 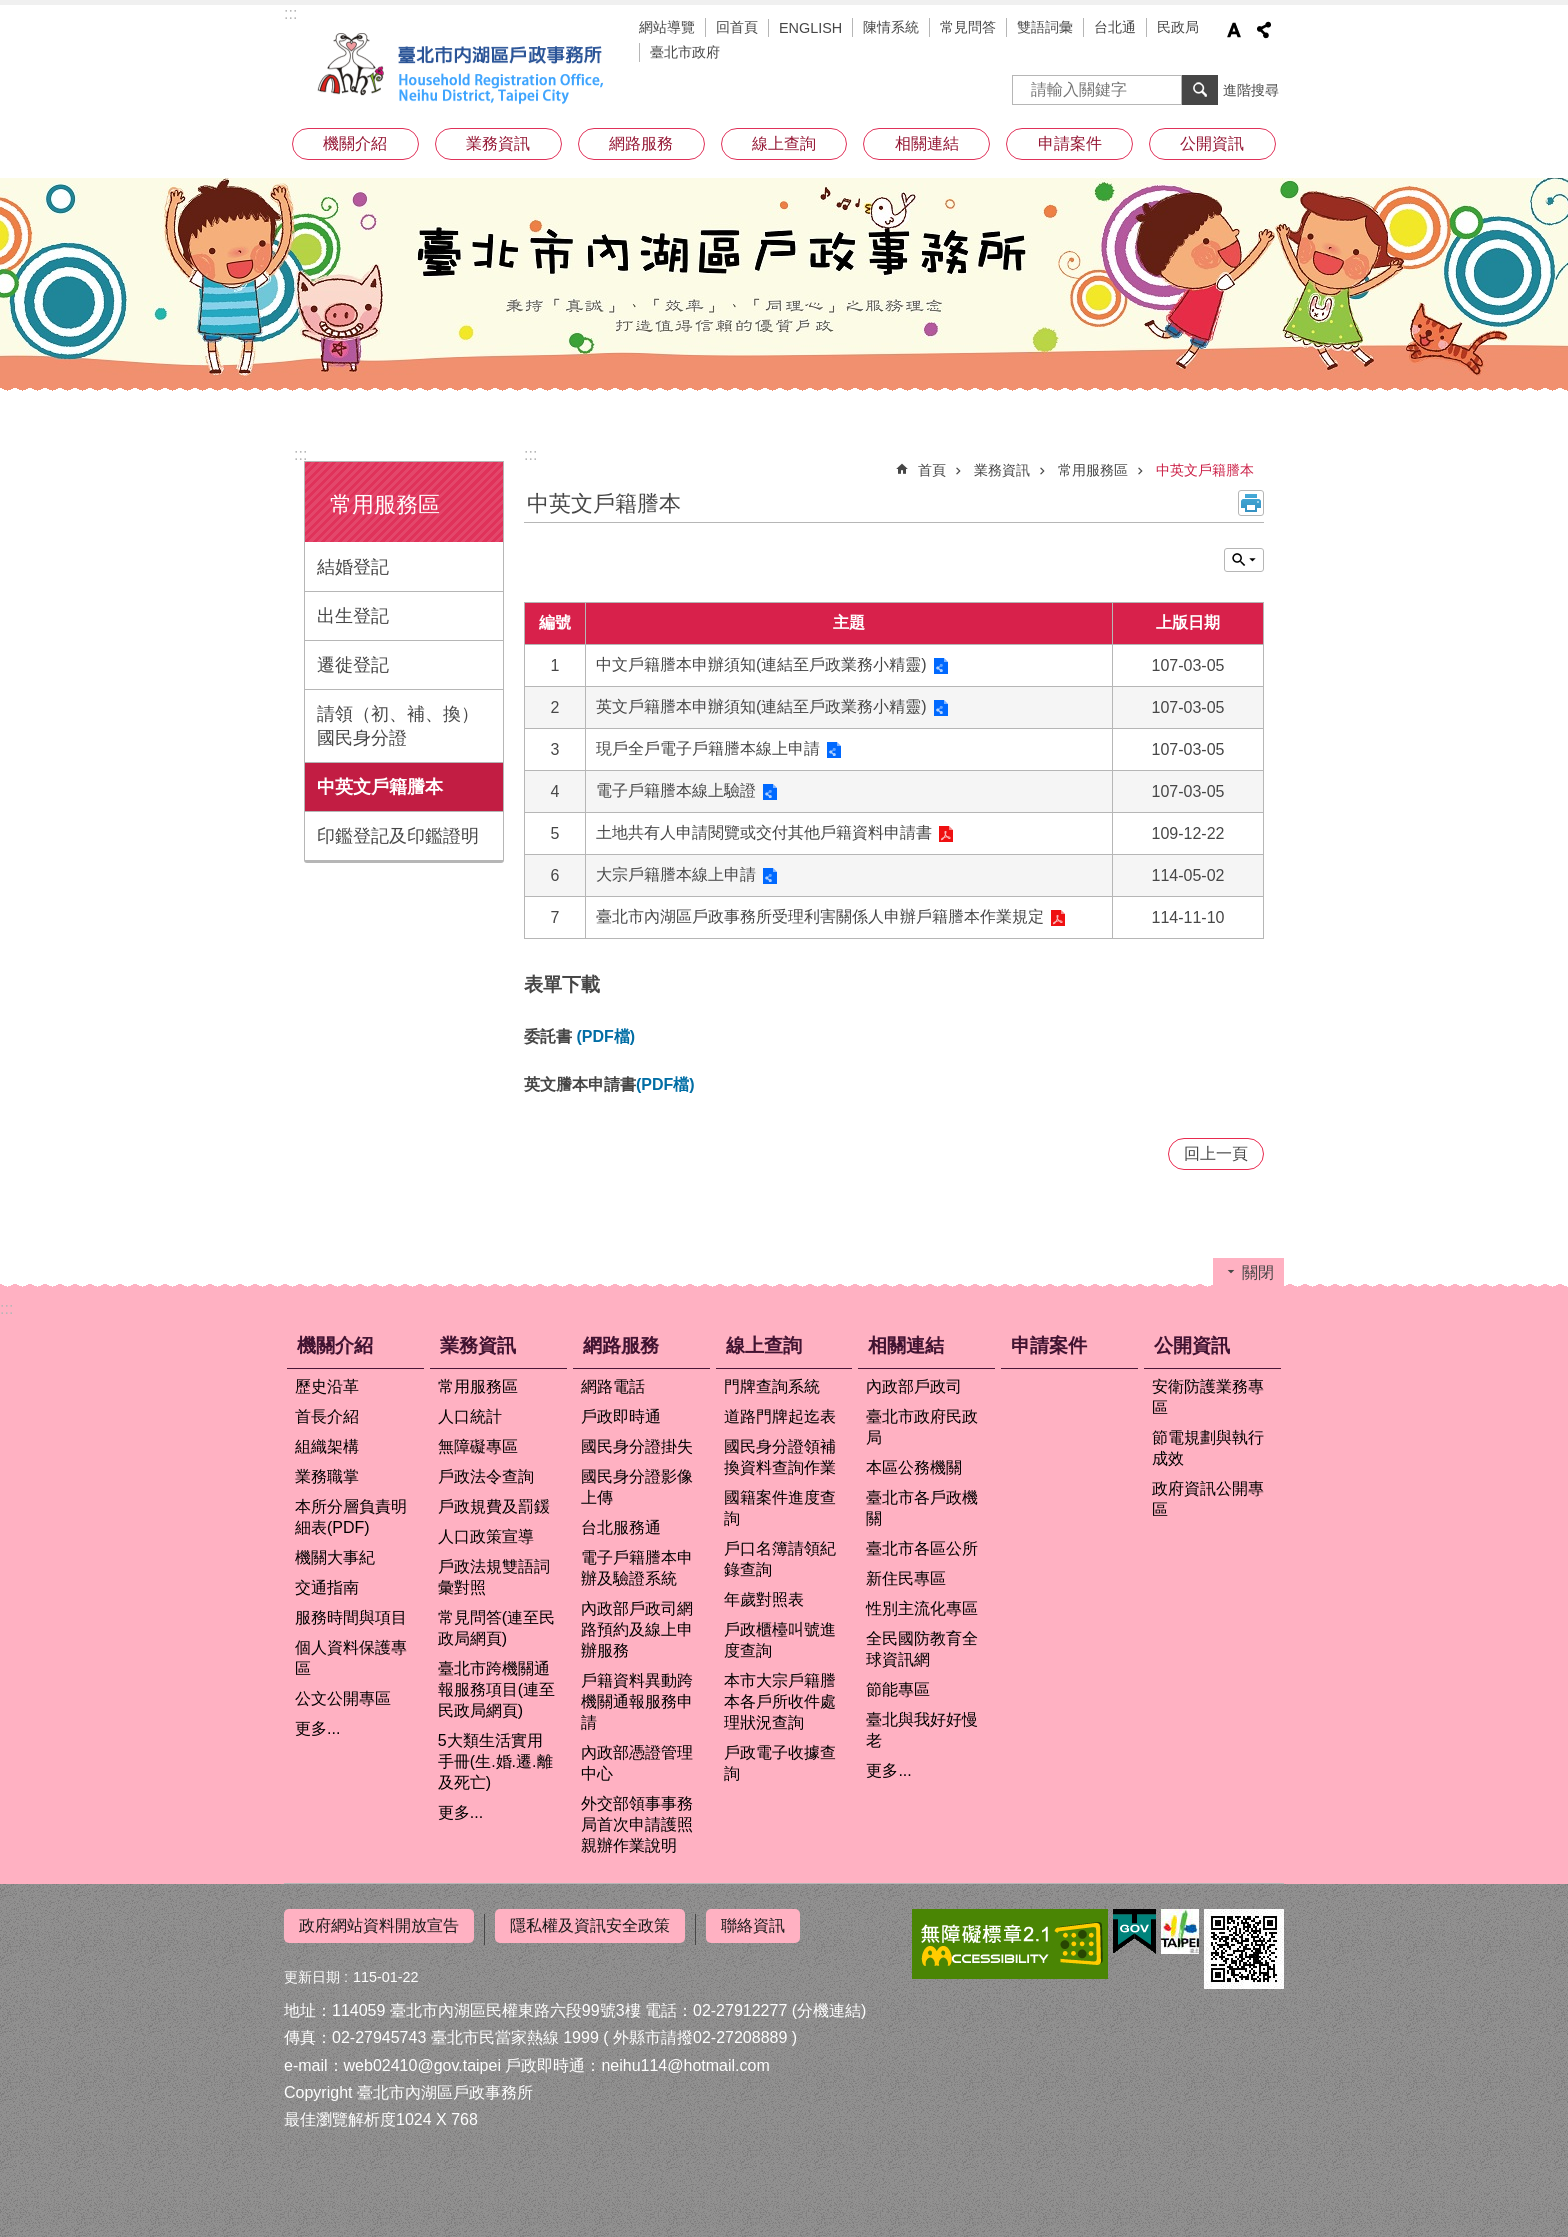 What do you see at coordinates (637, 1487) in the screenshot?
I see `國民身分證影像上傳` at bounding box center [637, 1487].